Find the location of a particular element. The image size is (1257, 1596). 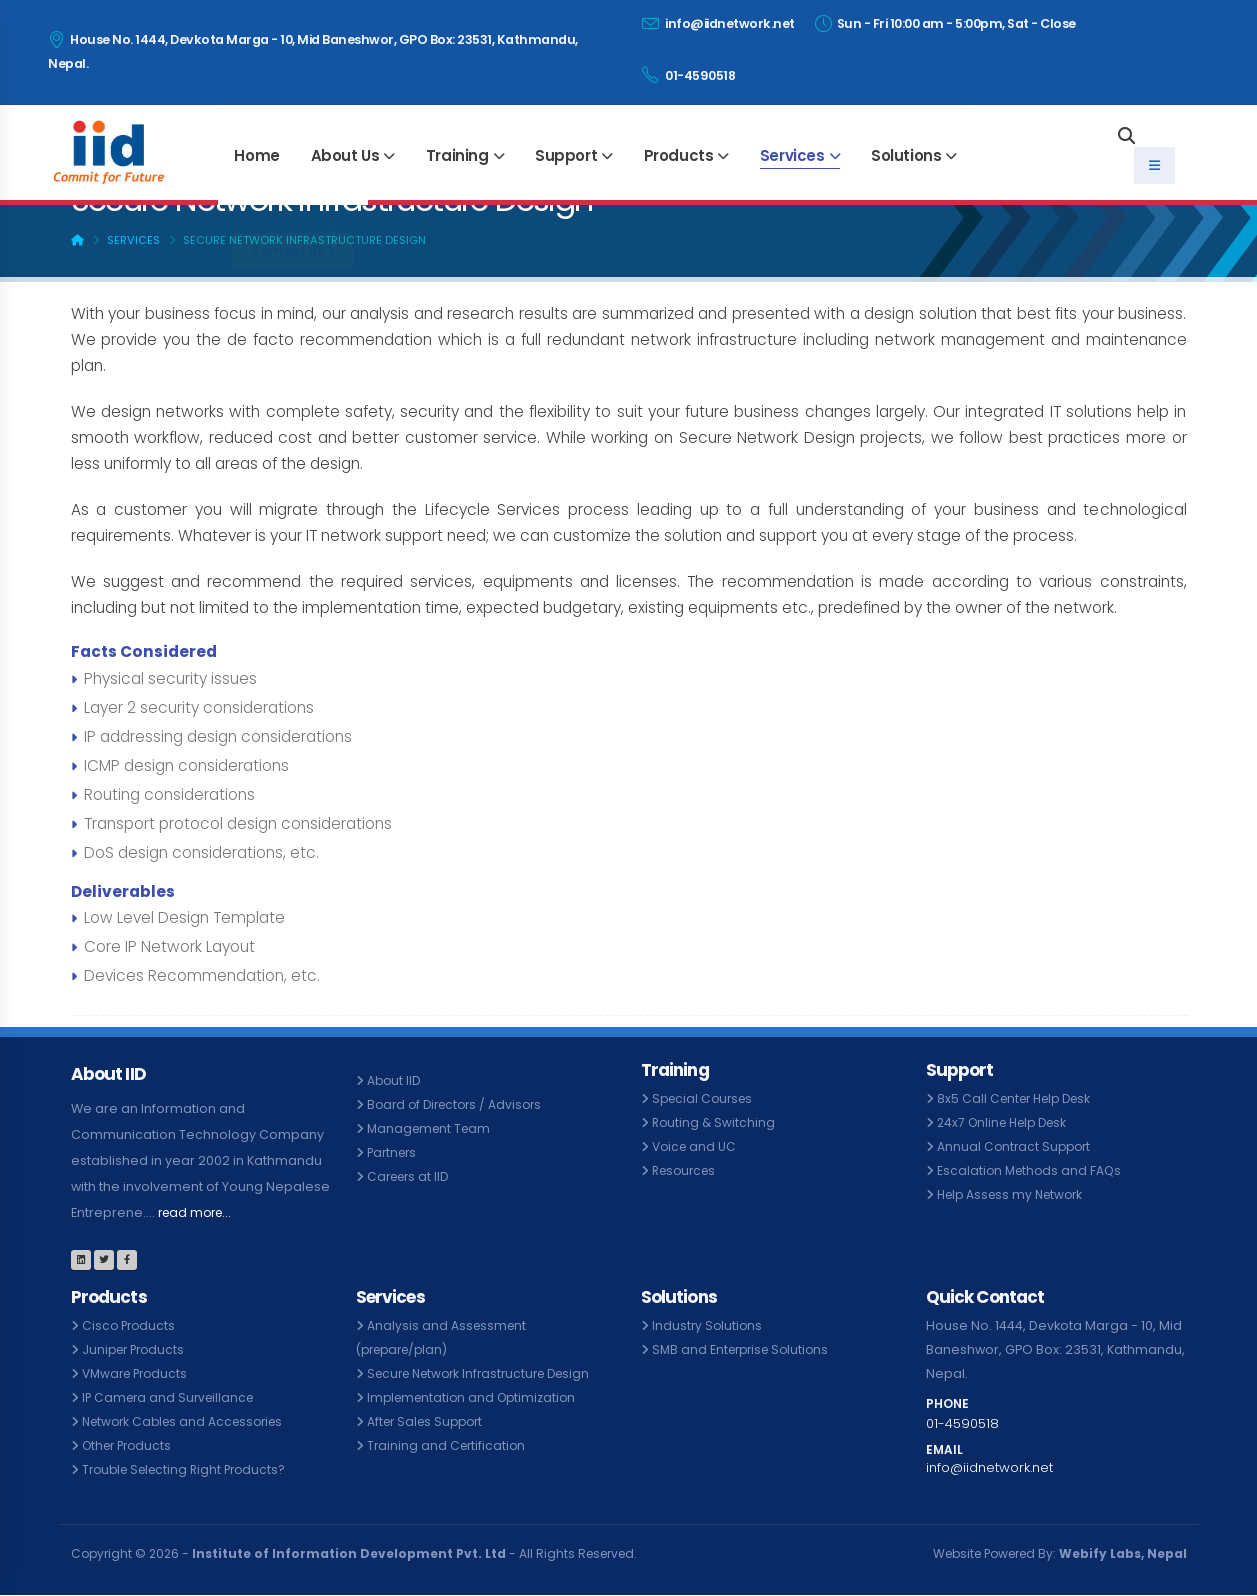

Products is located at coordinates (679, 155).